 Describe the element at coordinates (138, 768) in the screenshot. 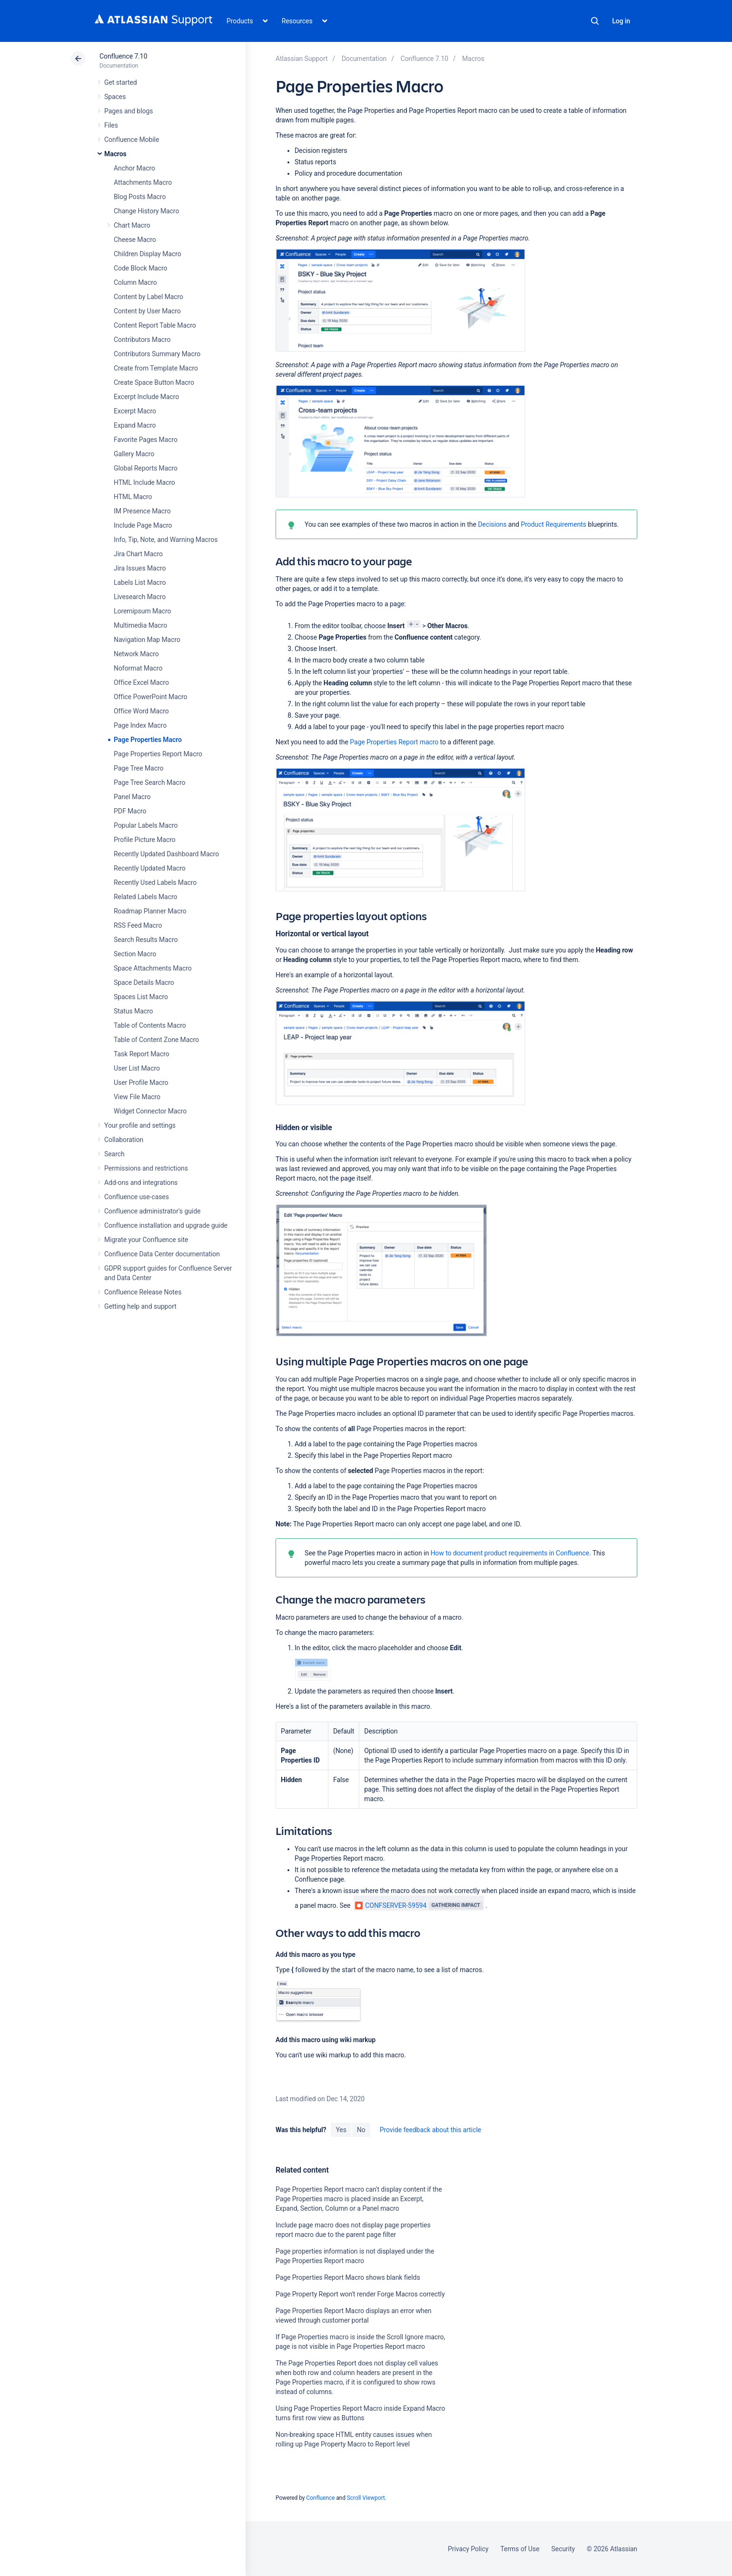

I see `Page Tree Macro` at that location.